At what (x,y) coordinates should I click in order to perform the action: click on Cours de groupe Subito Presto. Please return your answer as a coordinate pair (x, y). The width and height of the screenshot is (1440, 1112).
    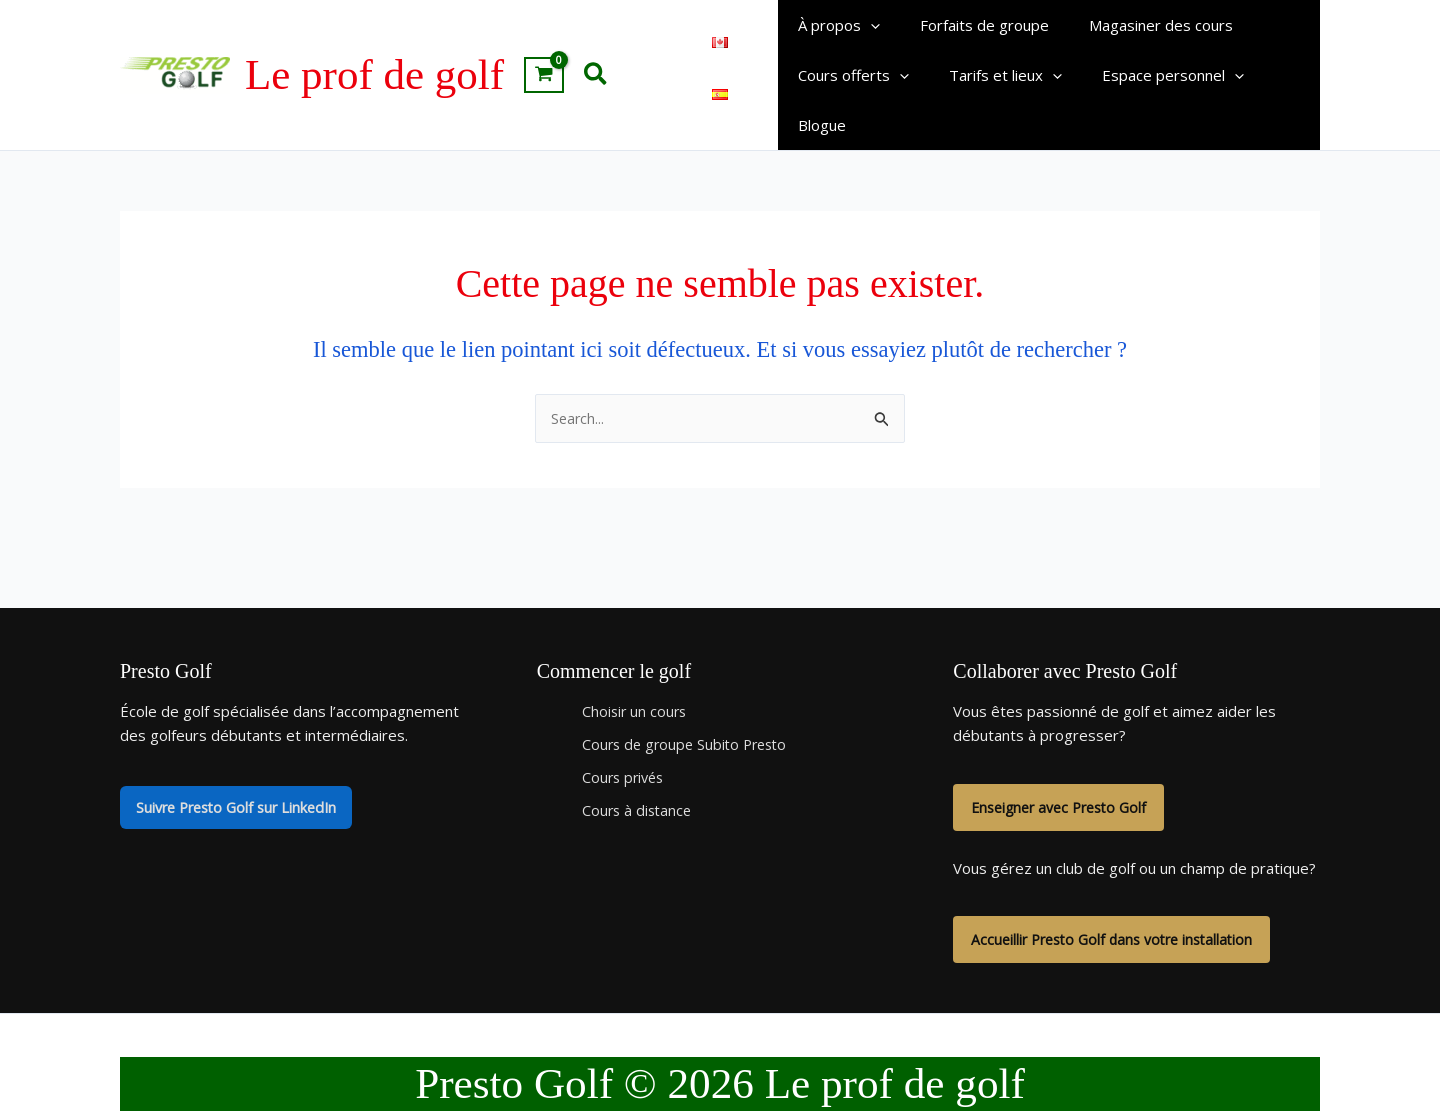
    Looking at the image, I should click on (689, 699).